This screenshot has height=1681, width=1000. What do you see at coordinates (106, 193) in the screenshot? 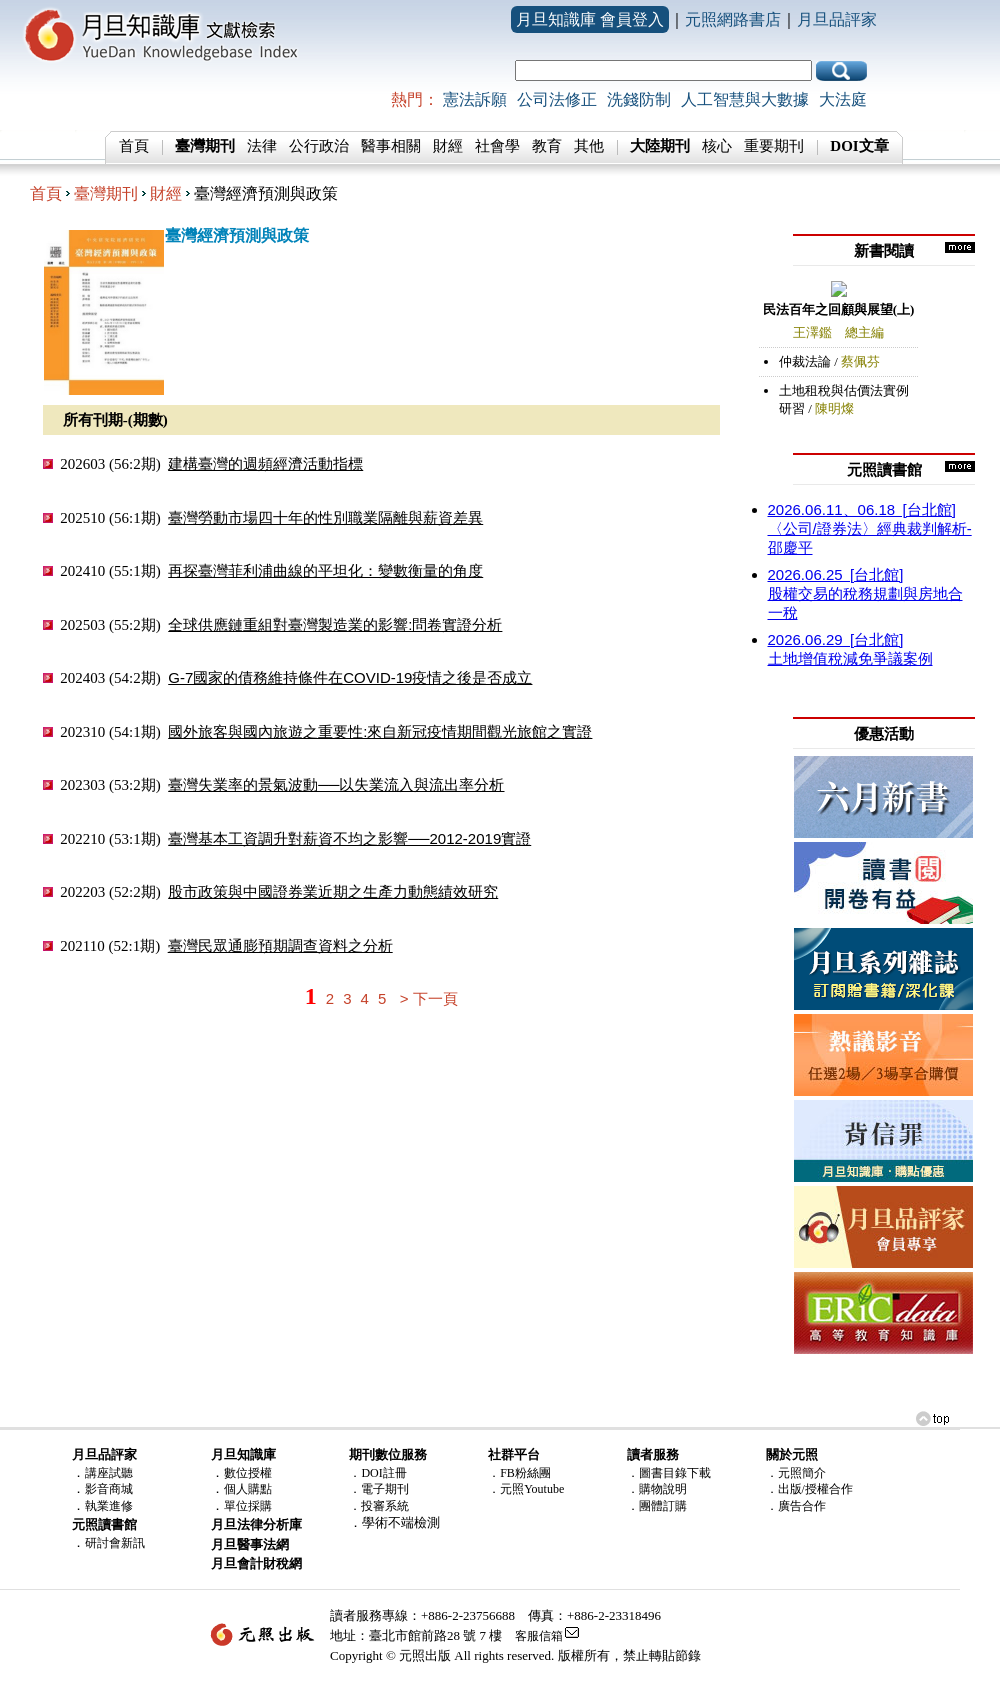
I see `臺灣期刊` at bounding box center [106, 193].